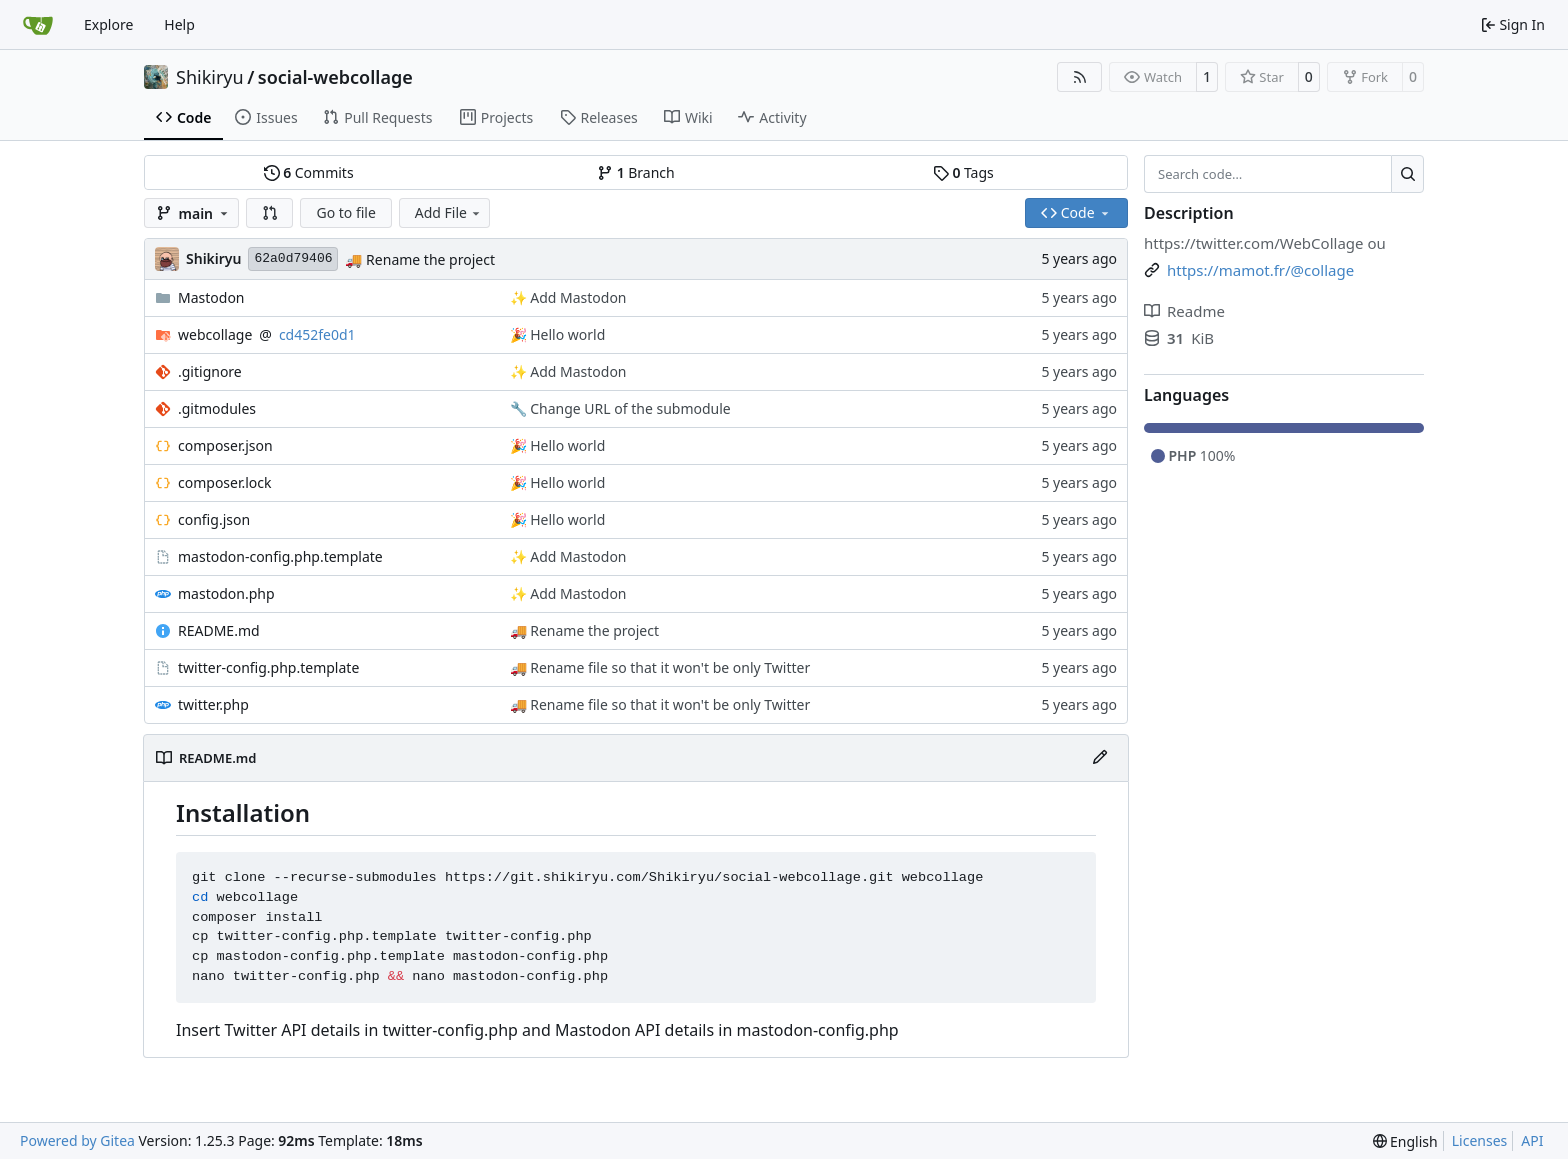  What do you see at coordinates (963, 172) in the screenshot?
I see `Tags` at bounding box center [963, 172].